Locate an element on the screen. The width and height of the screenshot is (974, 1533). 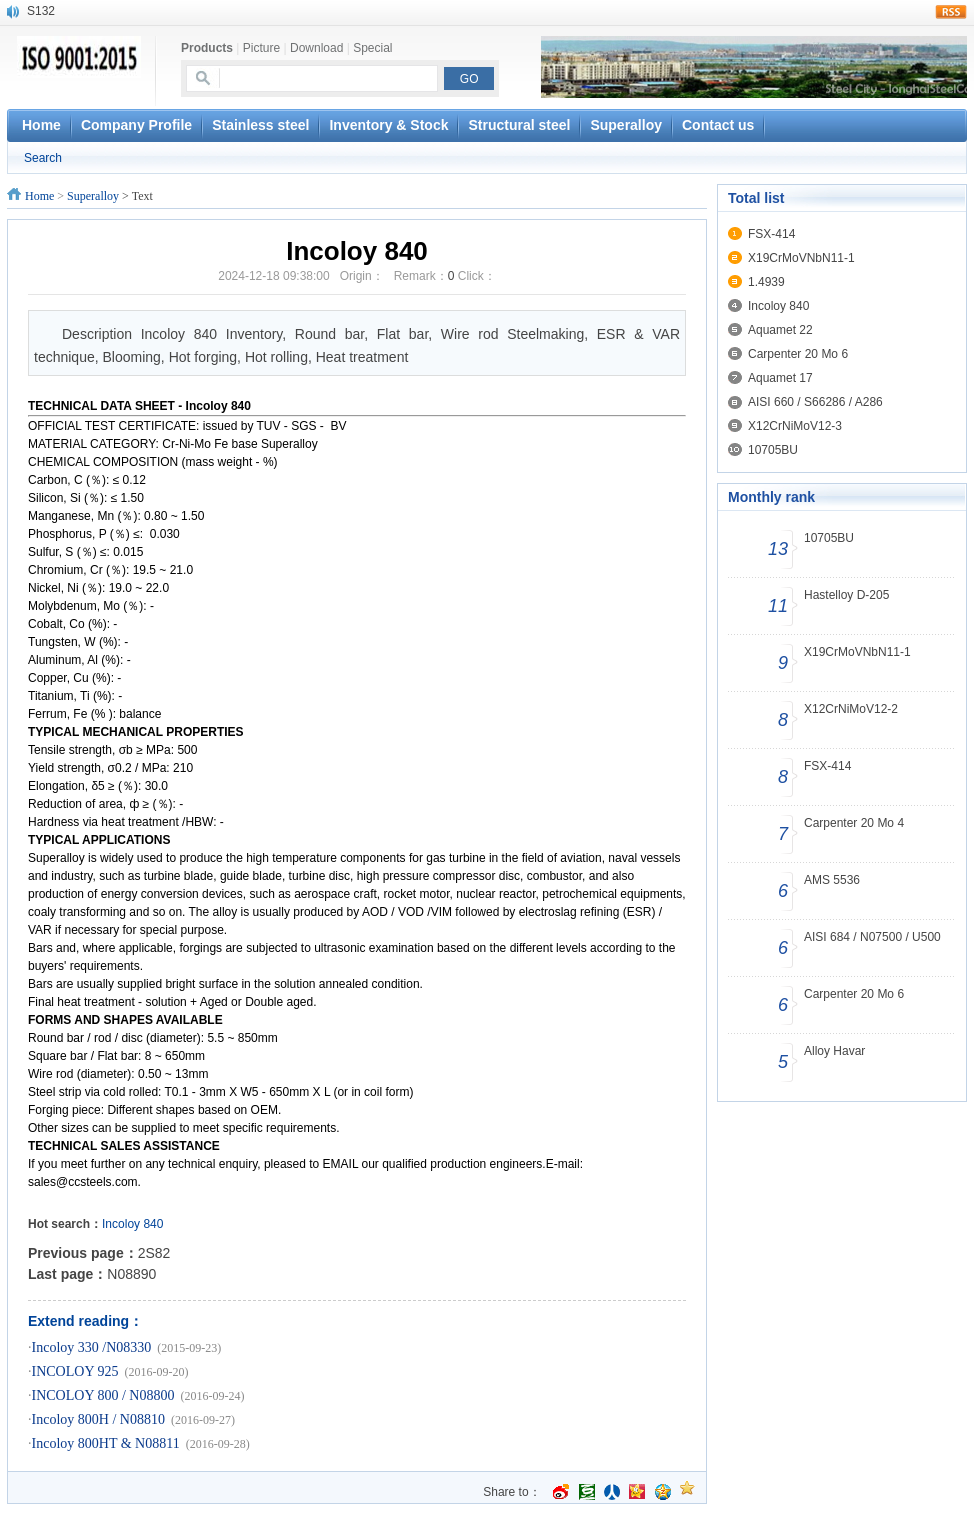
Inventory & Stock is located at coordinates (388, 125).